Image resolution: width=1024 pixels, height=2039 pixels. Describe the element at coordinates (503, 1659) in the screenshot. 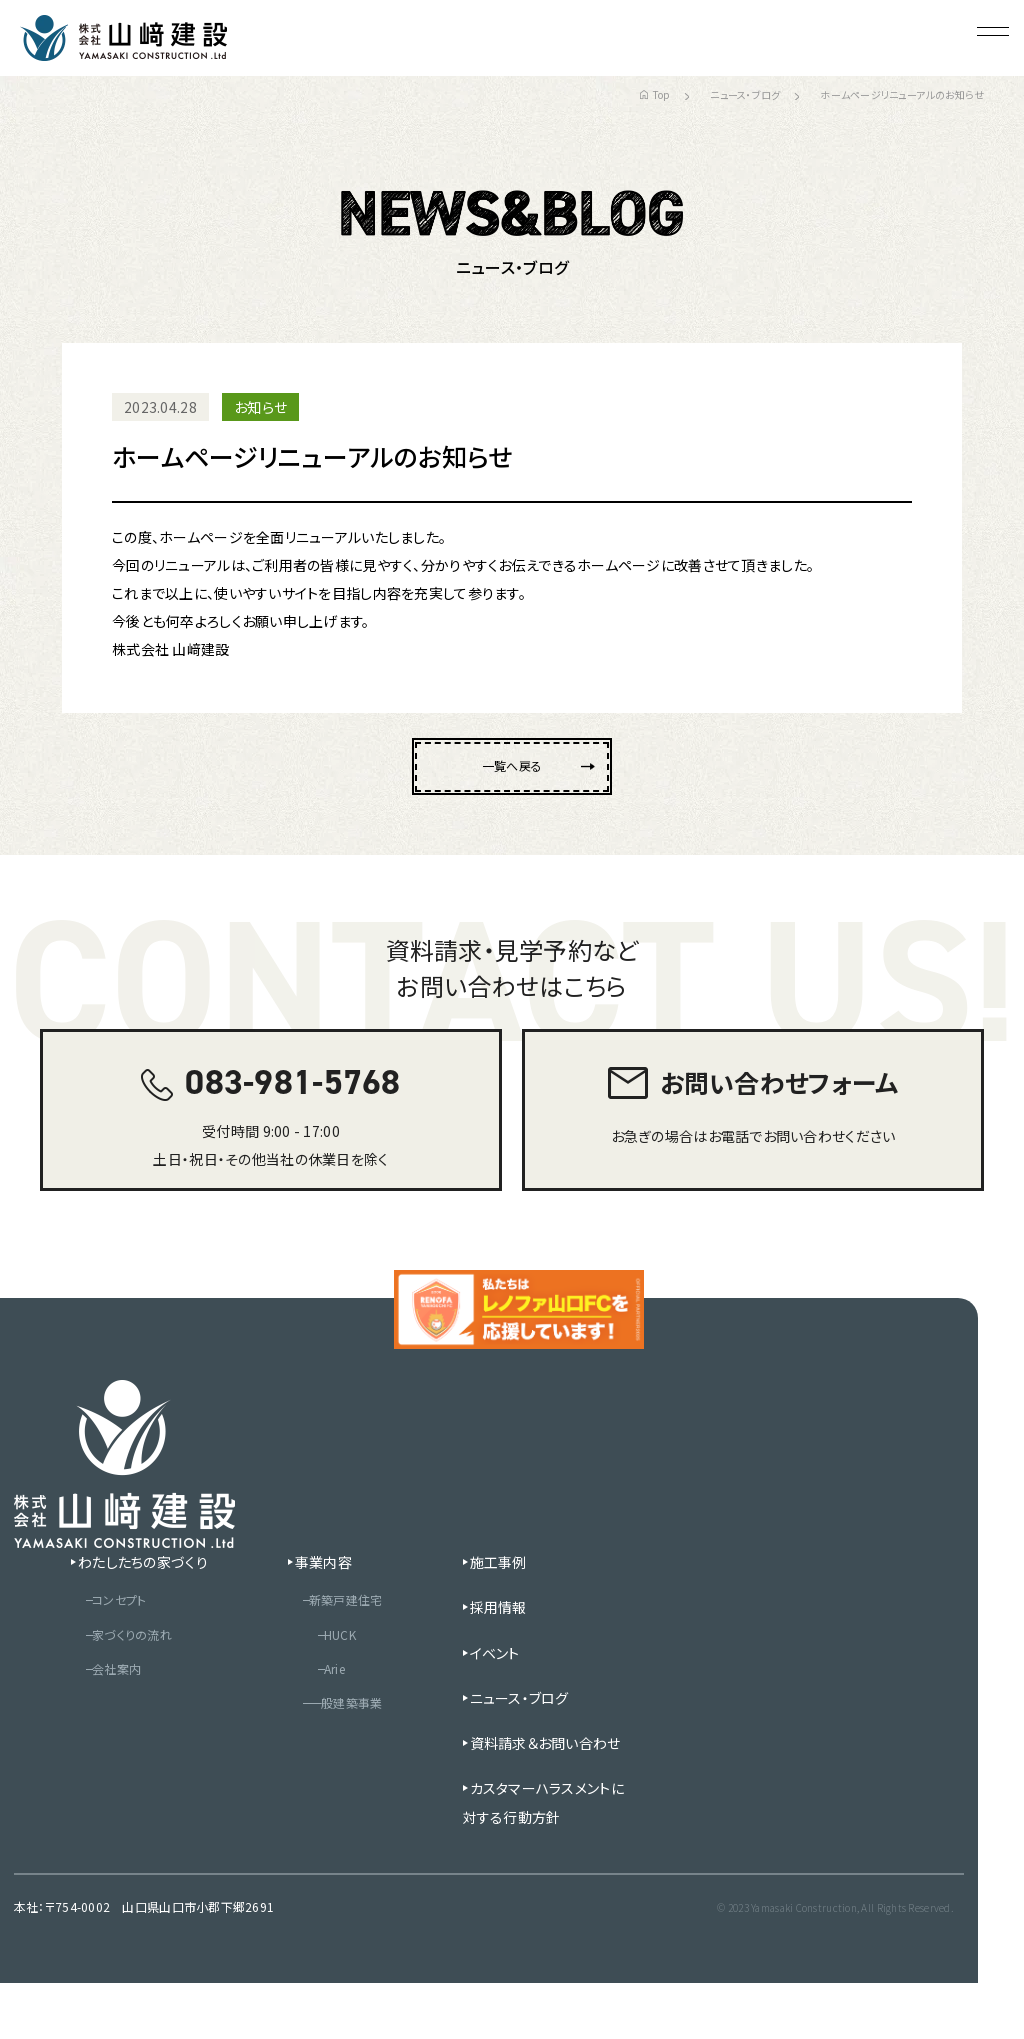

I see `採用情報` at that location.